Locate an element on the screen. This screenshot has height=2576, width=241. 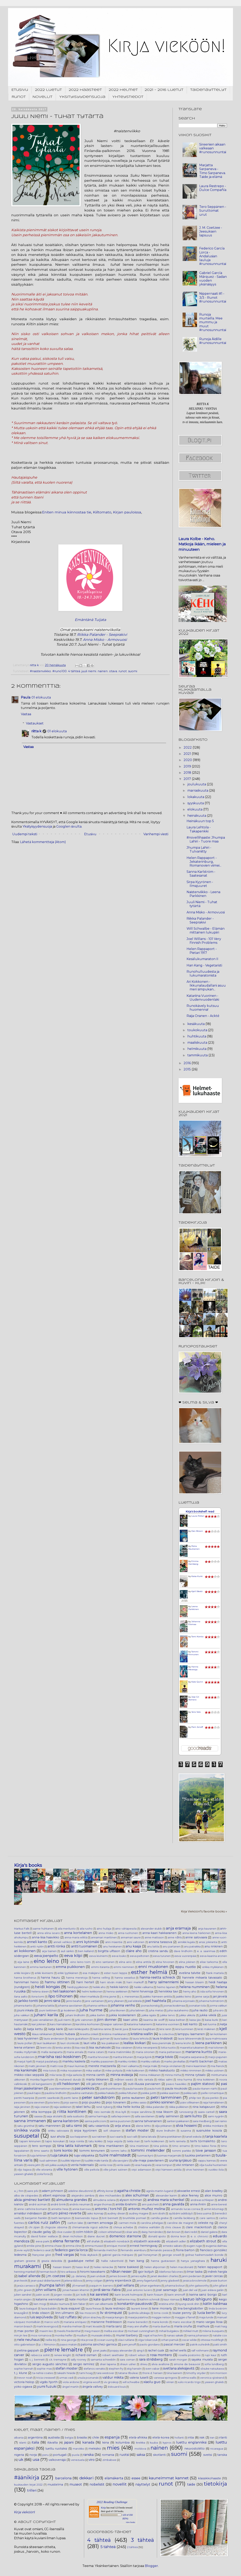
henriikka tavi is located at coordinates (168, 1991).